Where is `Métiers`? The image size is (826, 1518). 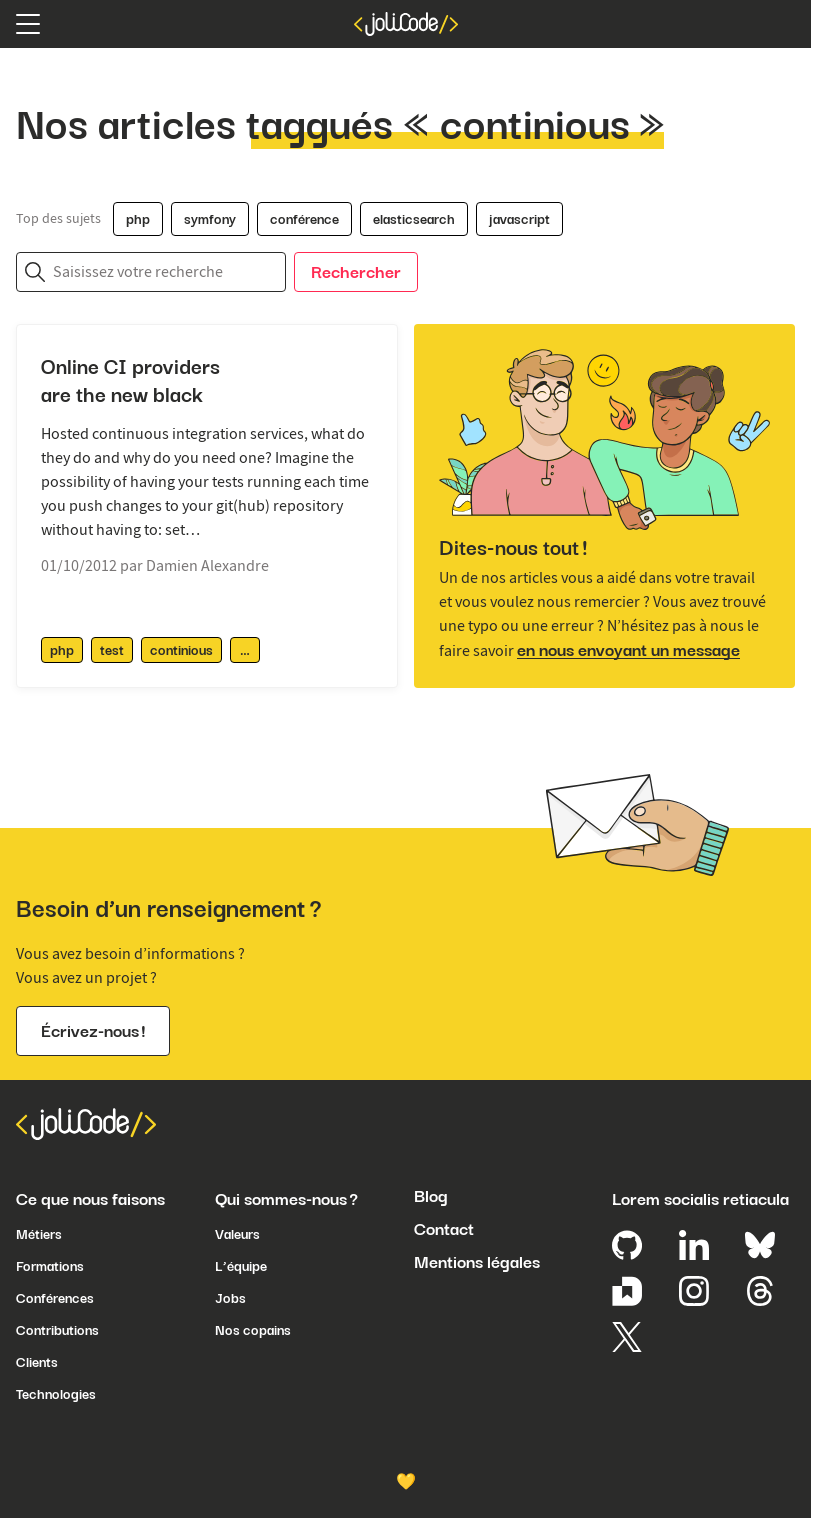 Métiers is located at coordinates (39, 1234).